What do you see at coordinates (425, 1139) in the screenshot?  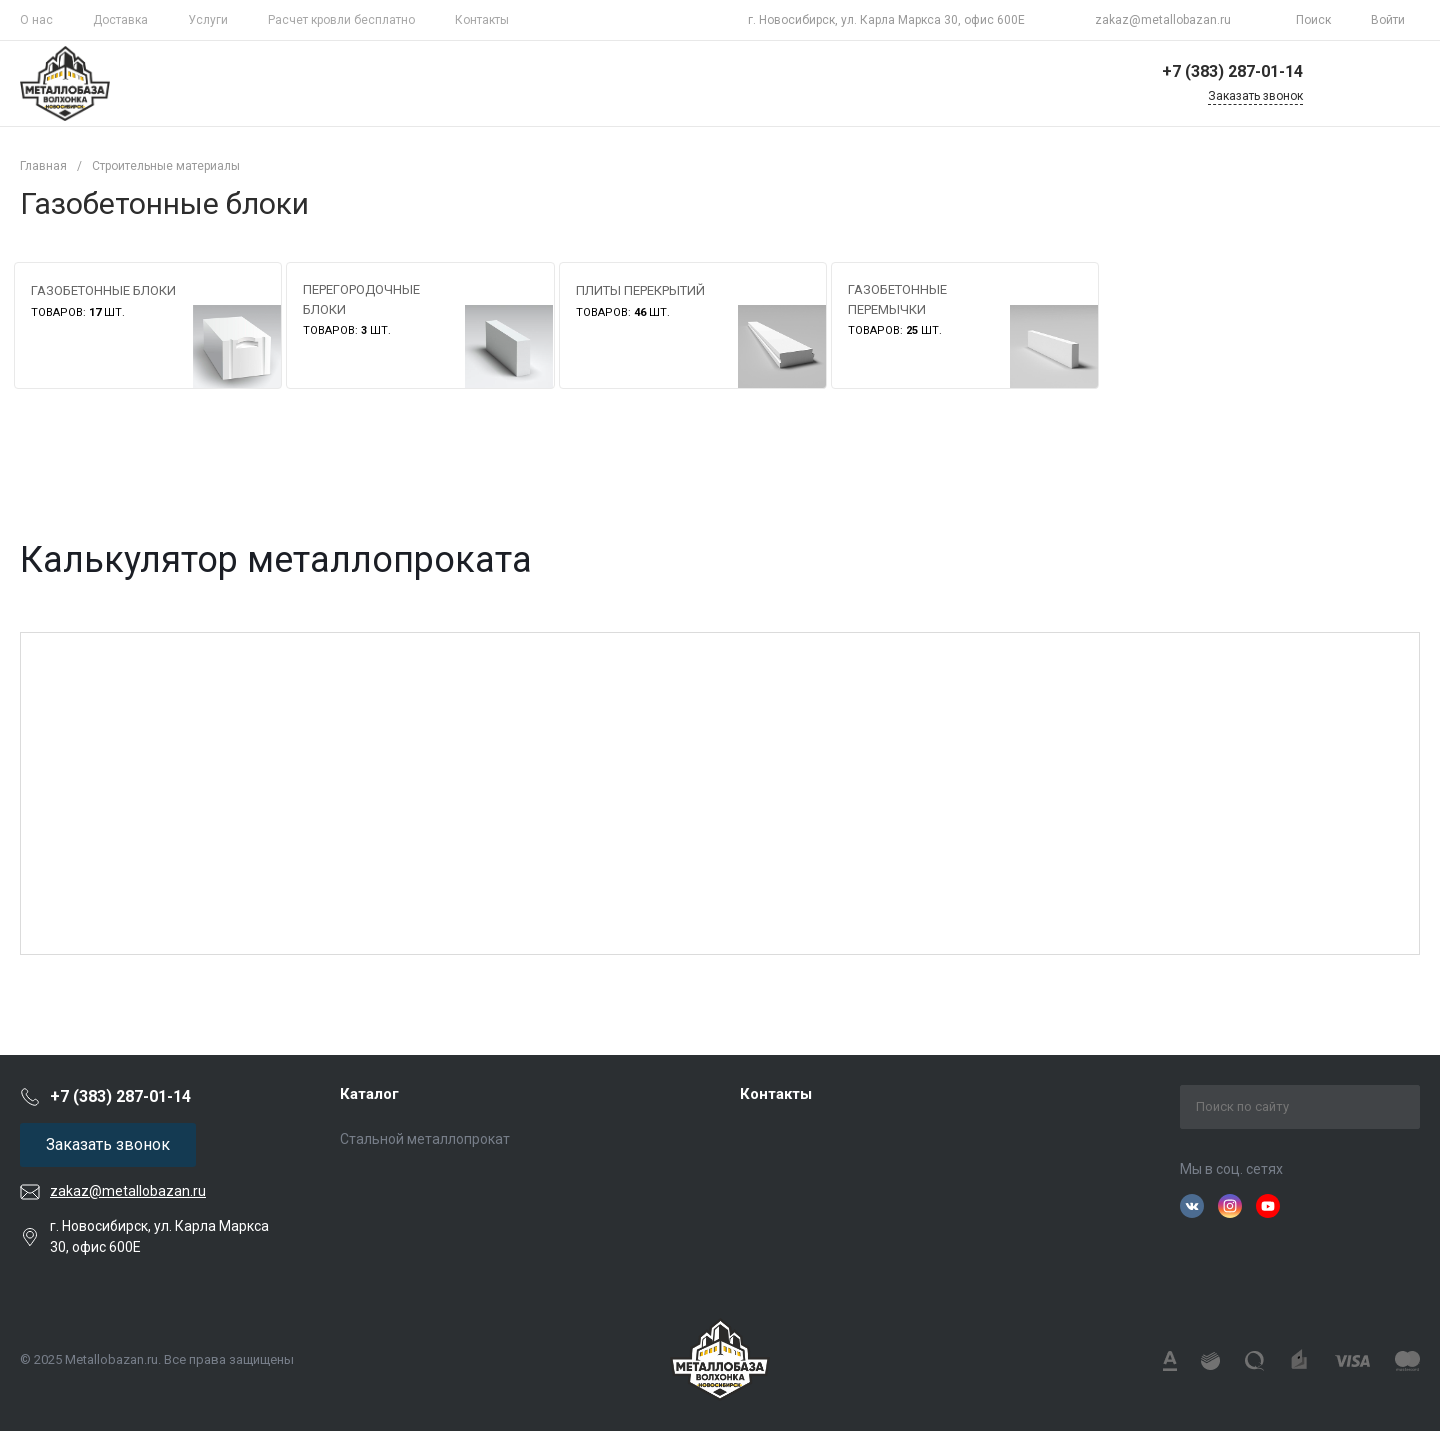 I see `Стальной металлопрокат` at bounding box center [425, 1139].